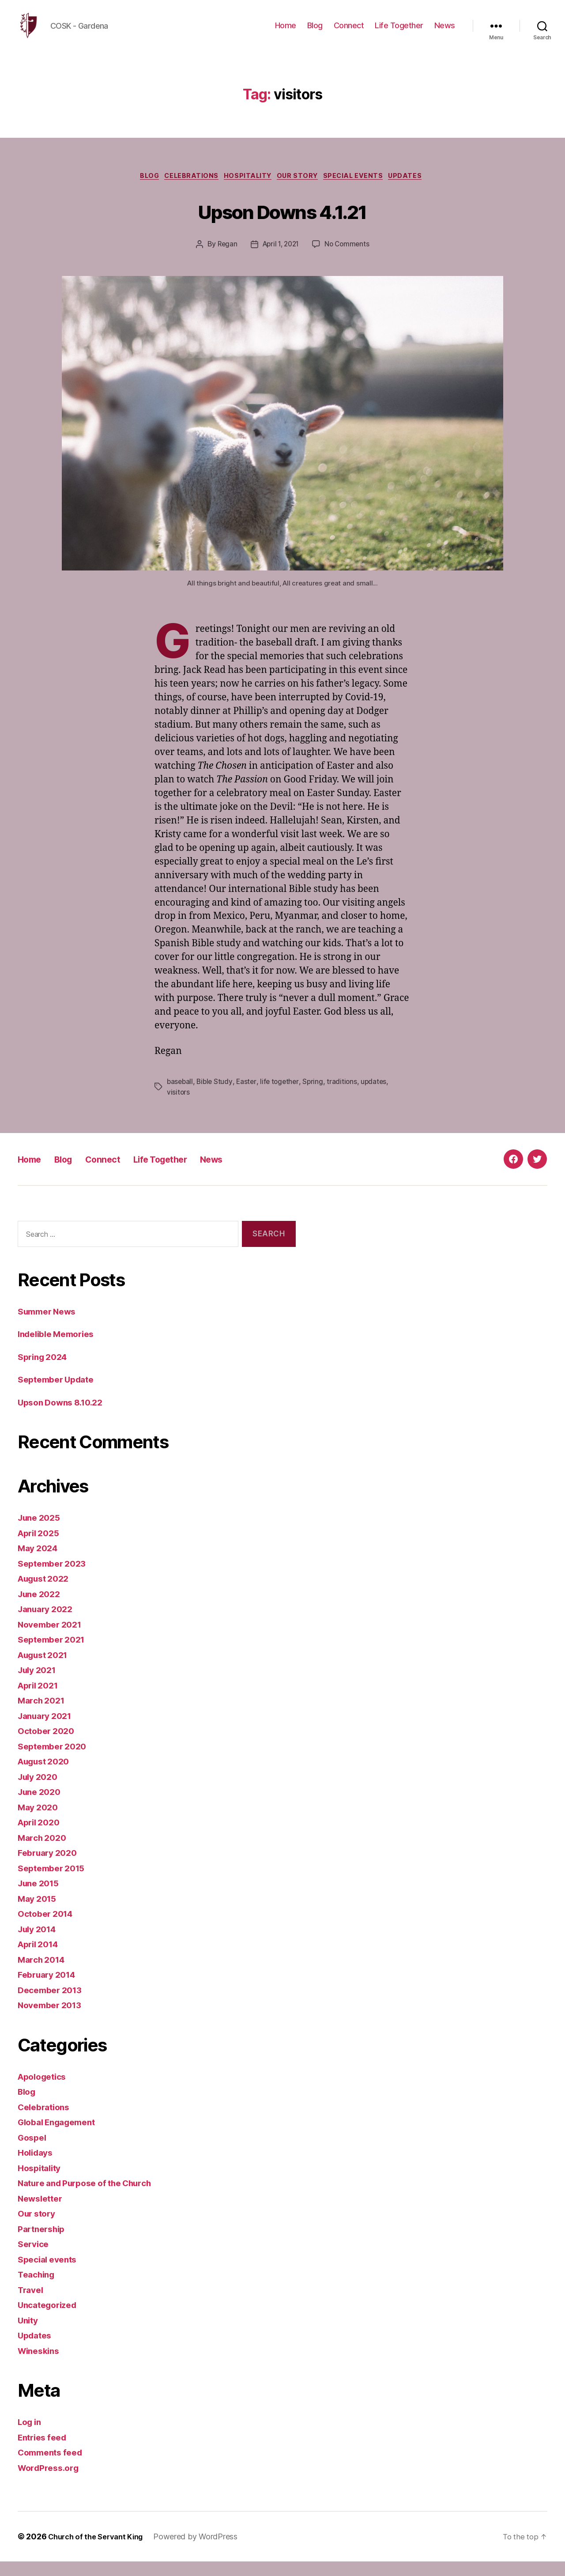 Image resolution: width=565 pixels, height=2576 pixels. What do you see at coordinates (283, 1096) in the screenshot?
I see `life together` at bounding box center [283, 1096].